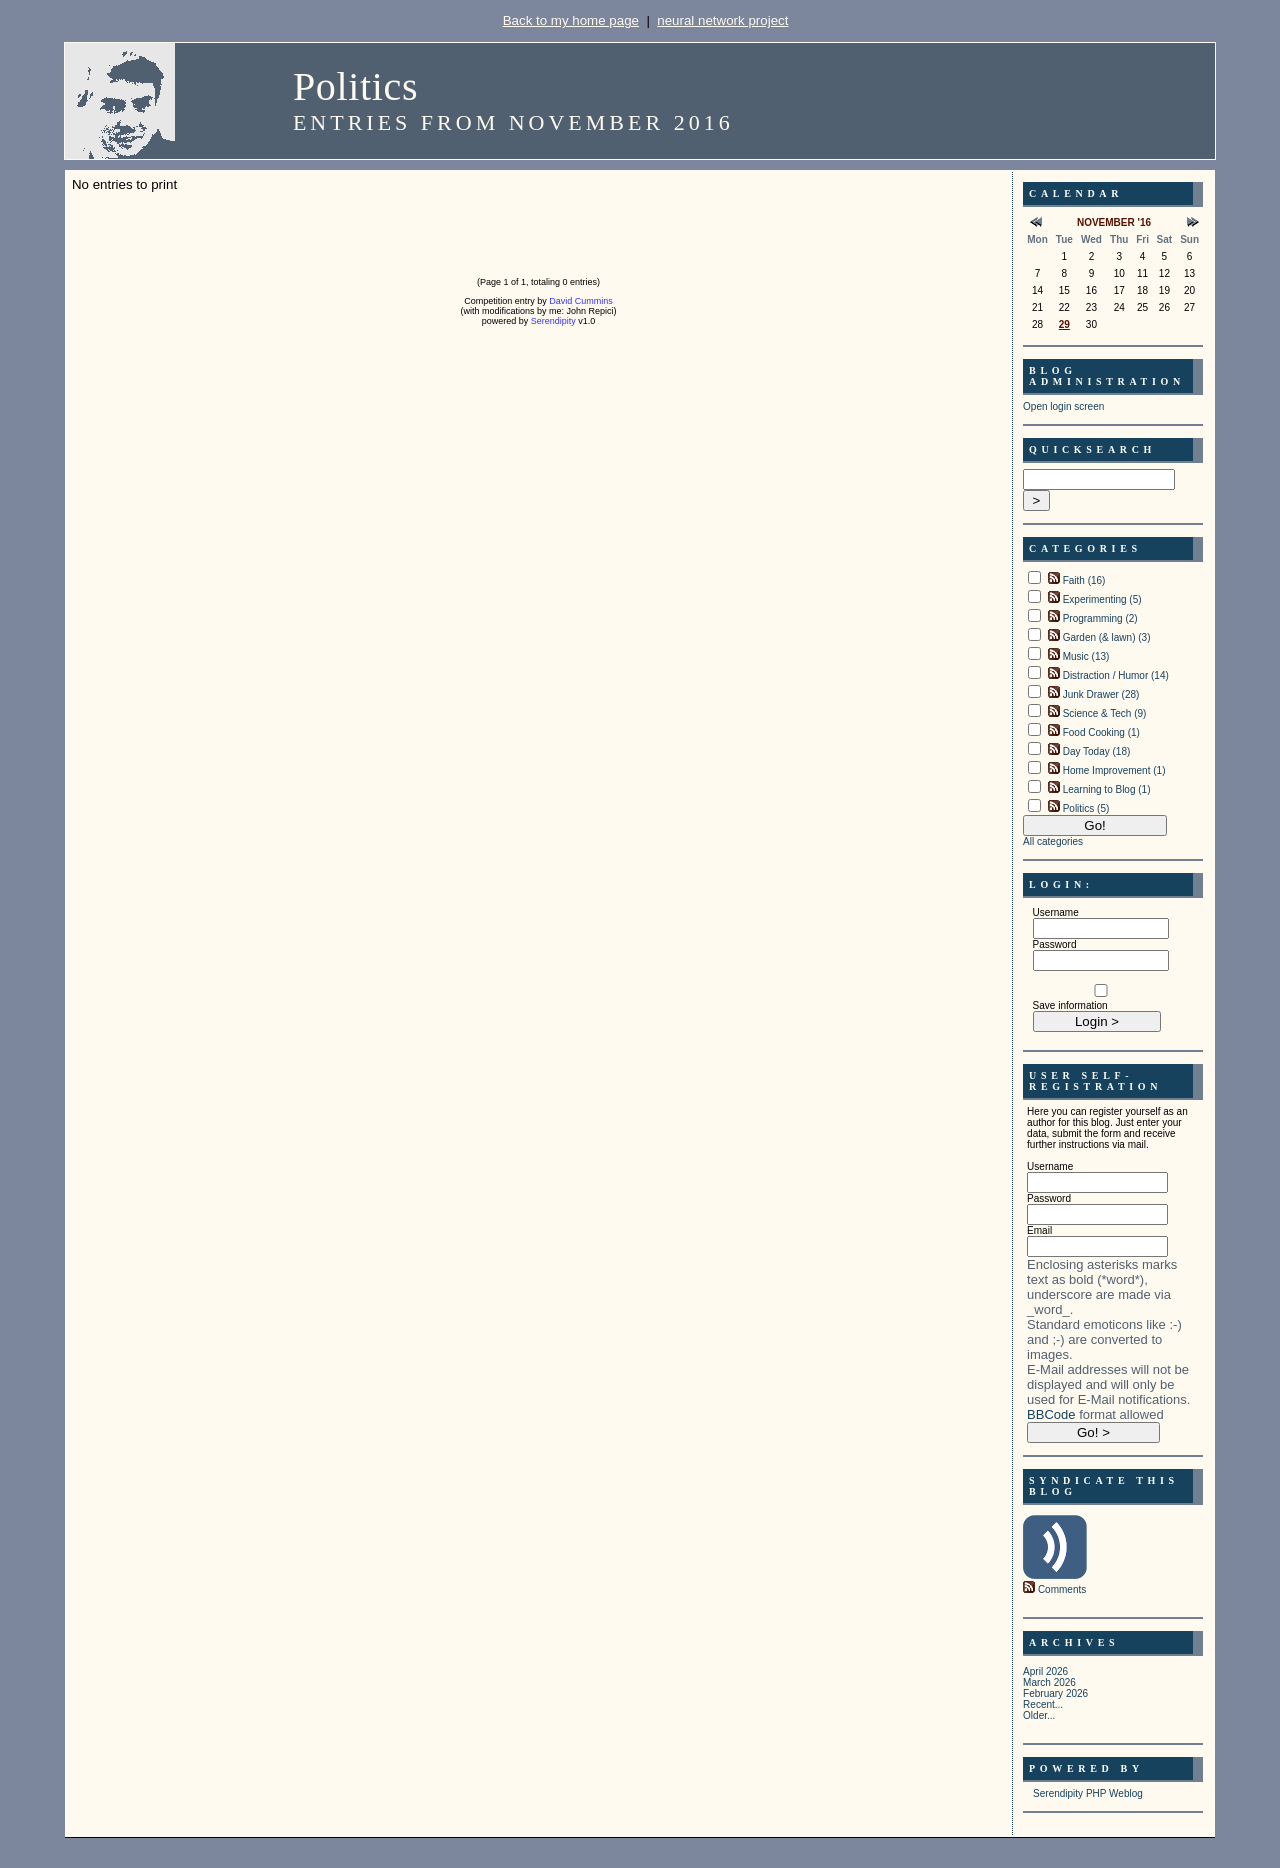  I want to click on Entries from November 2016, so click(513, 122).